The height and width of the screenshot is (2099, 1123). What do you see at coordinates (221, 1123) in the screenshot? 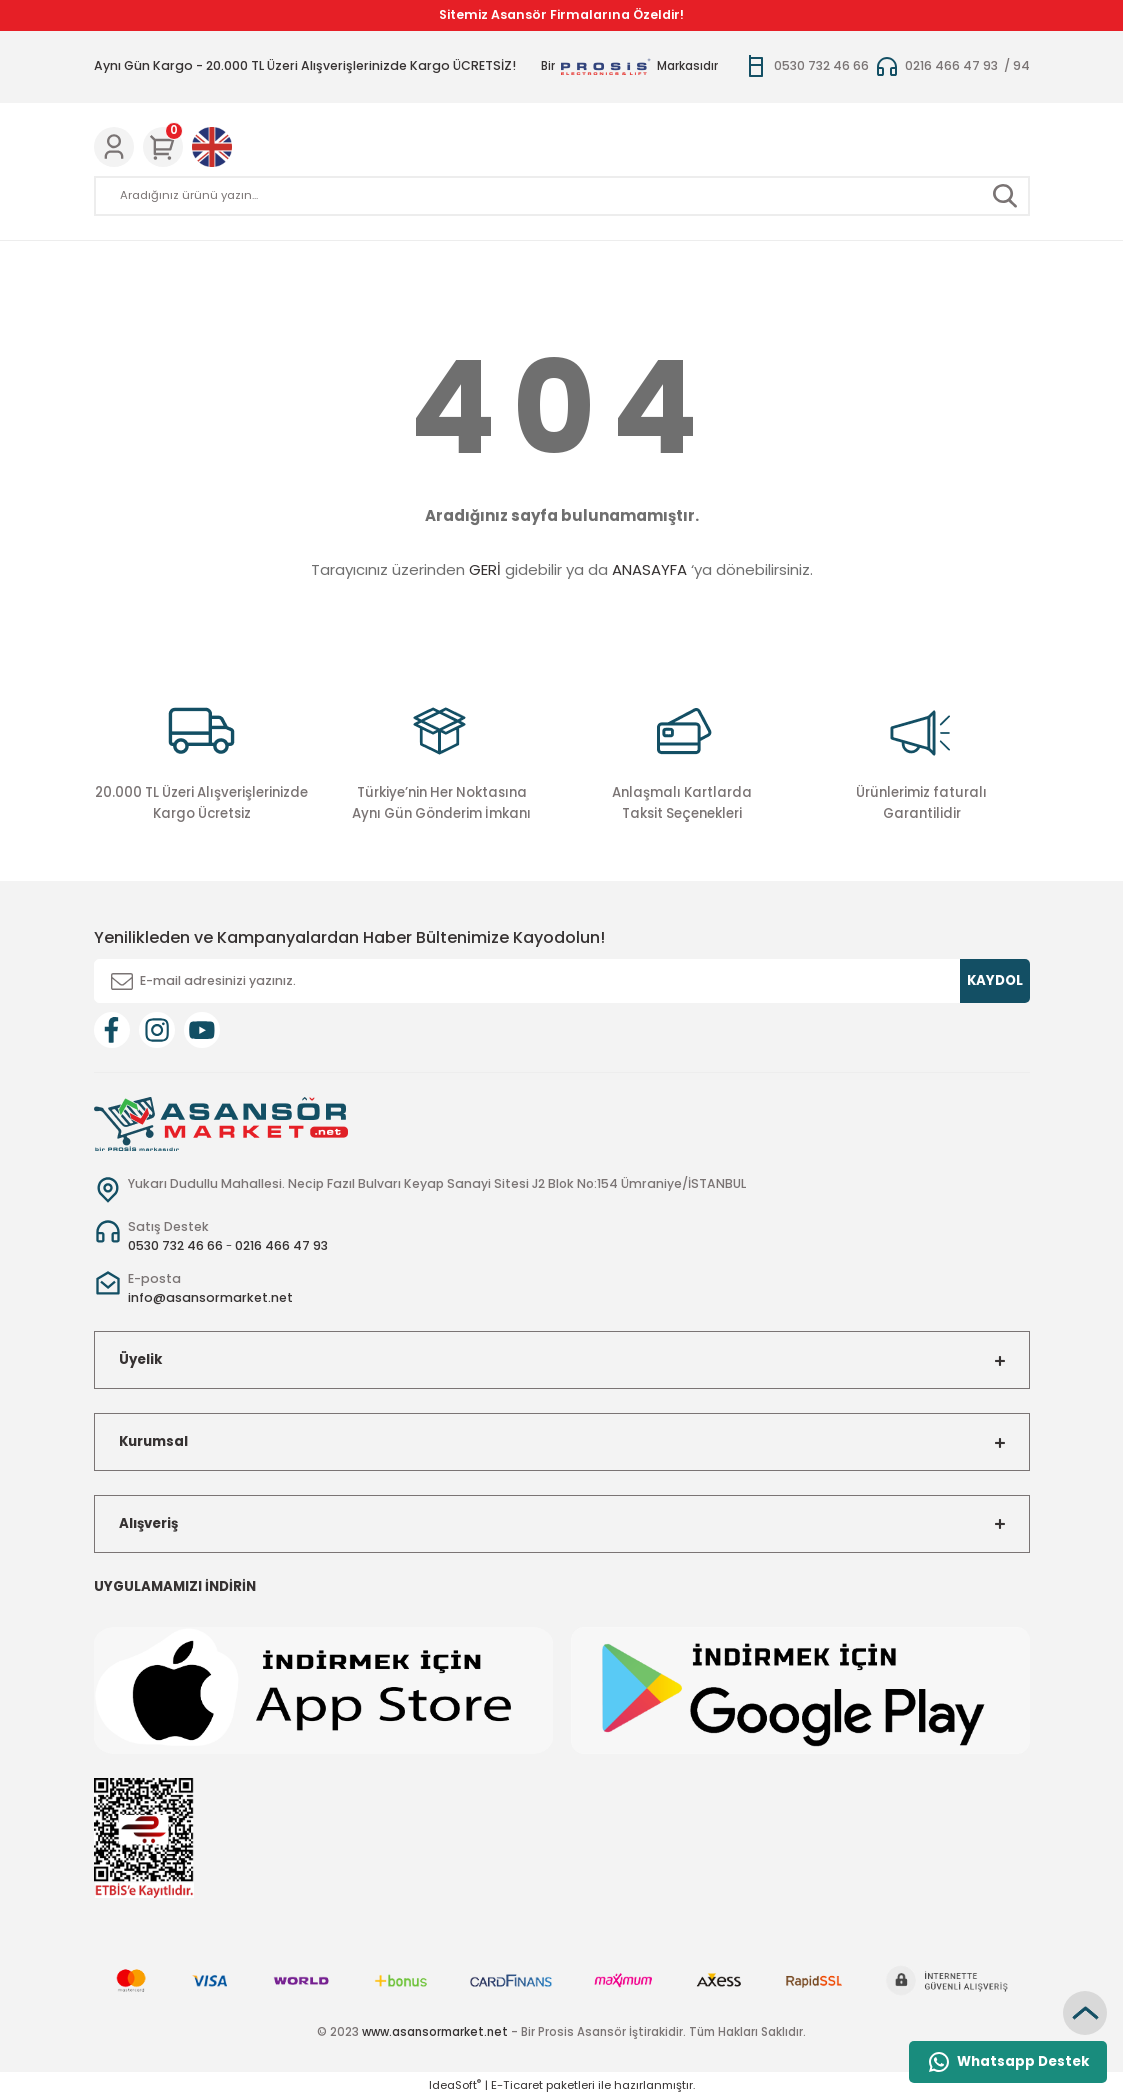
I see `[Logo]` at bounding box center [221, 1123].